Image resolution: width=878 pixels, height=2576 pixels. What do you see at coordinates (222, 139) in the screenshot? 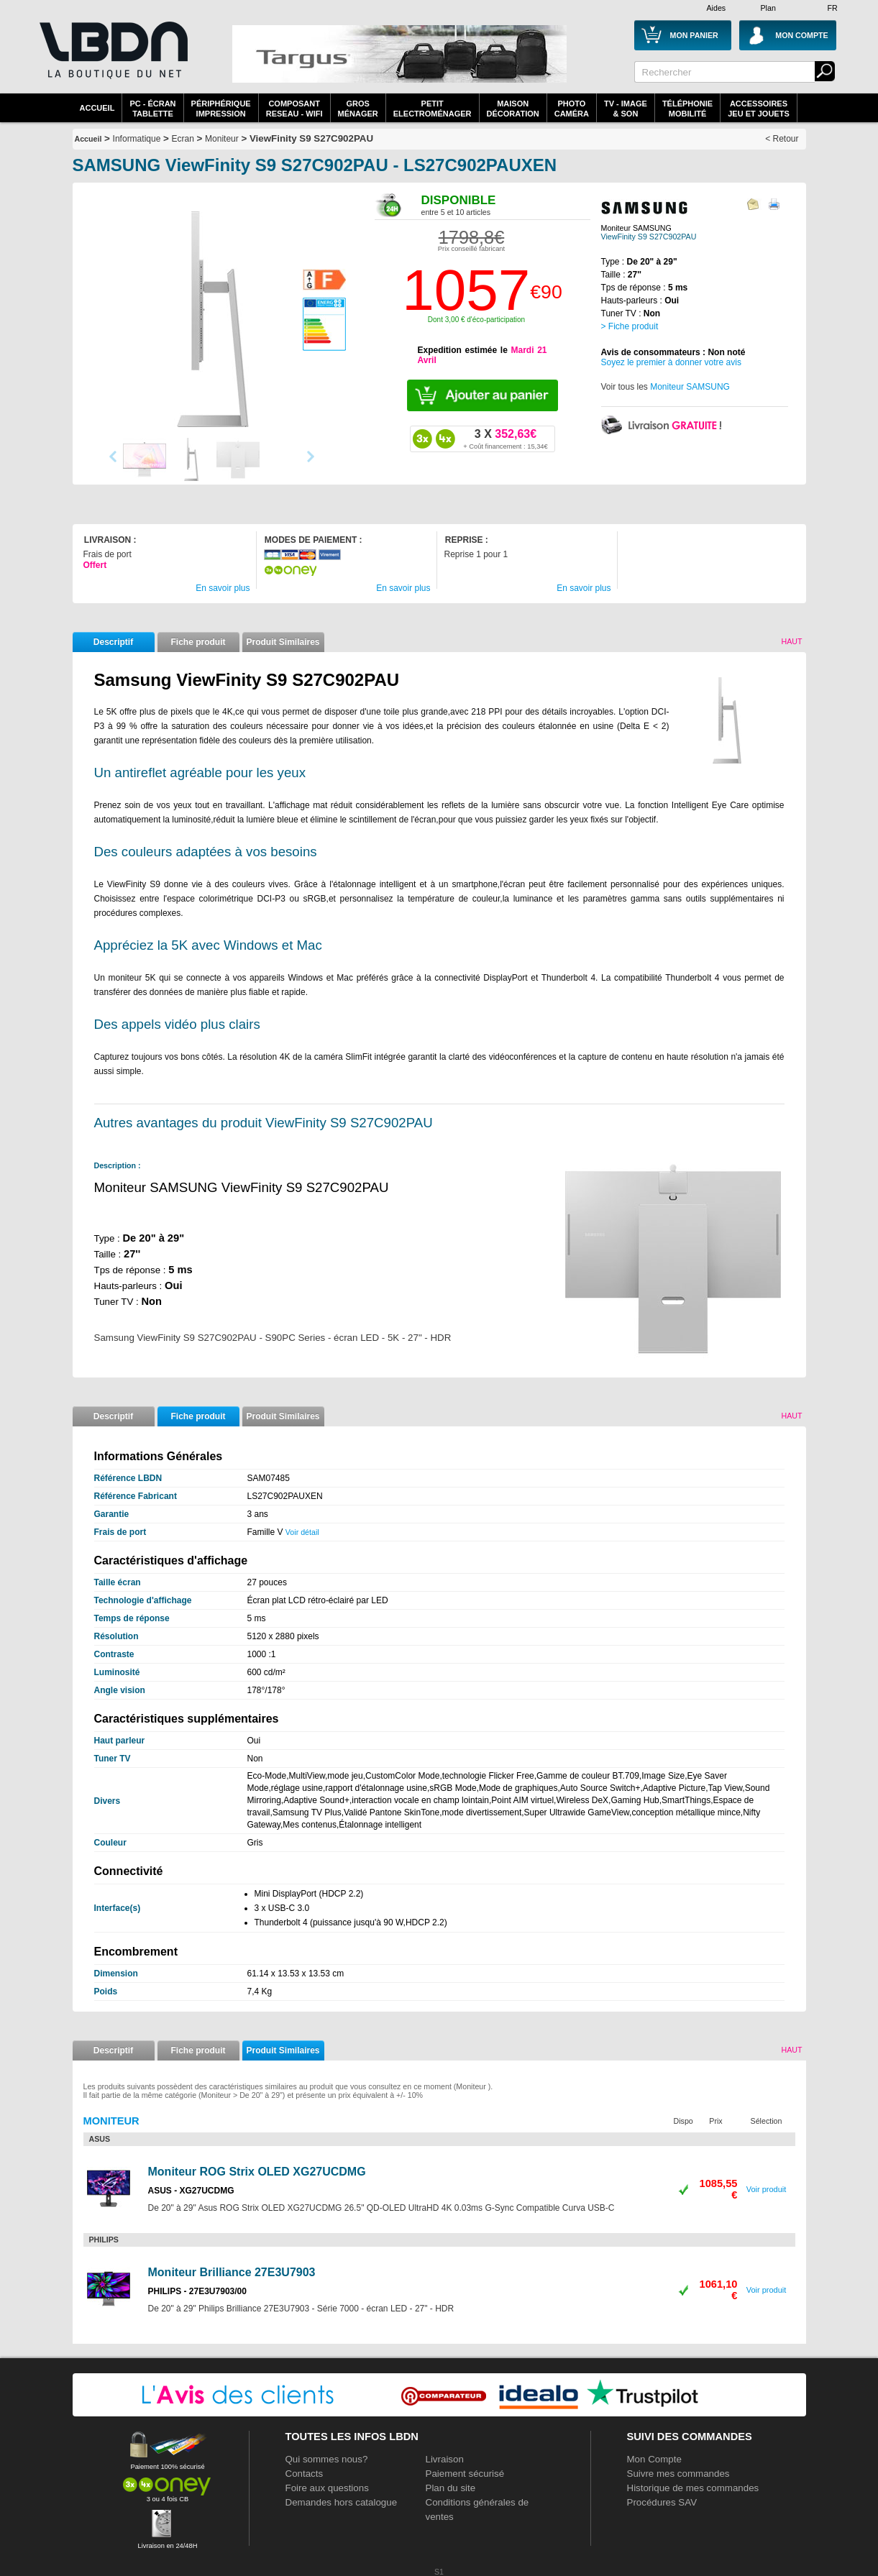
I see `Moniteur` at bounding box center [222, 139].